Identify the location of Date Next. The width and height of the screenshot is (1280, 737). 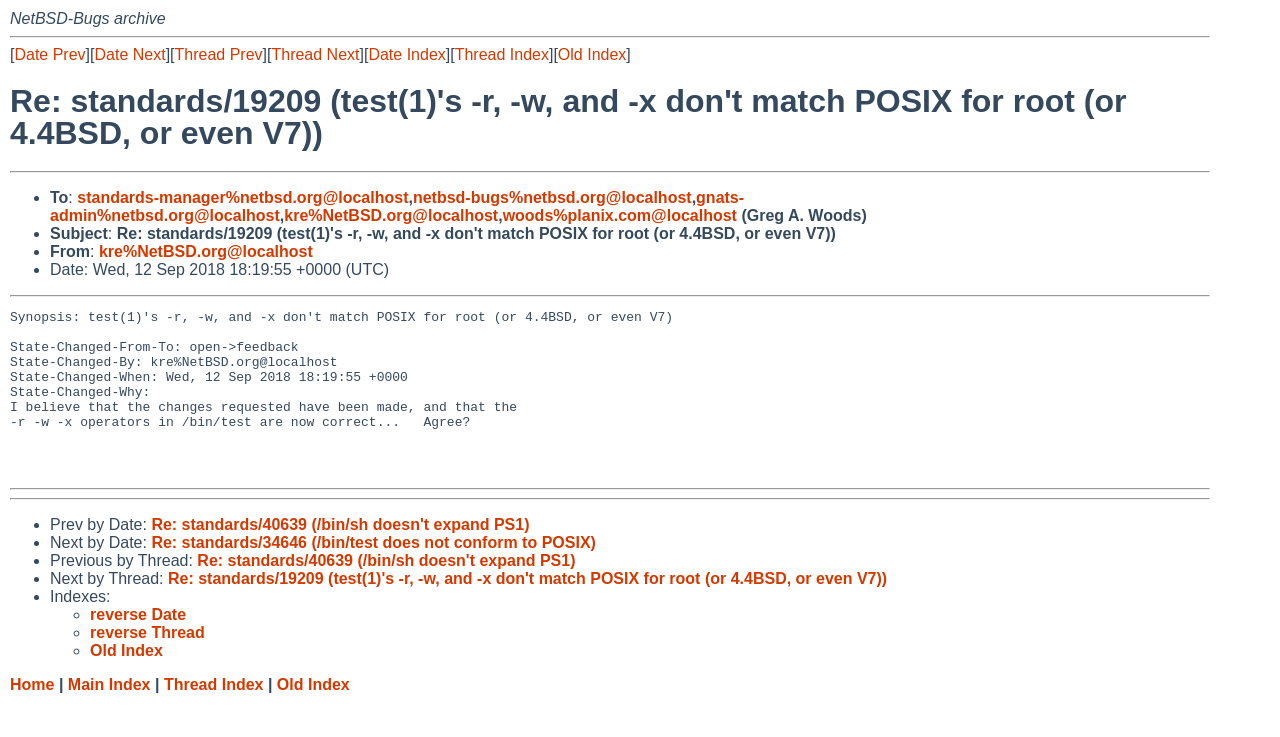
(129, 54).